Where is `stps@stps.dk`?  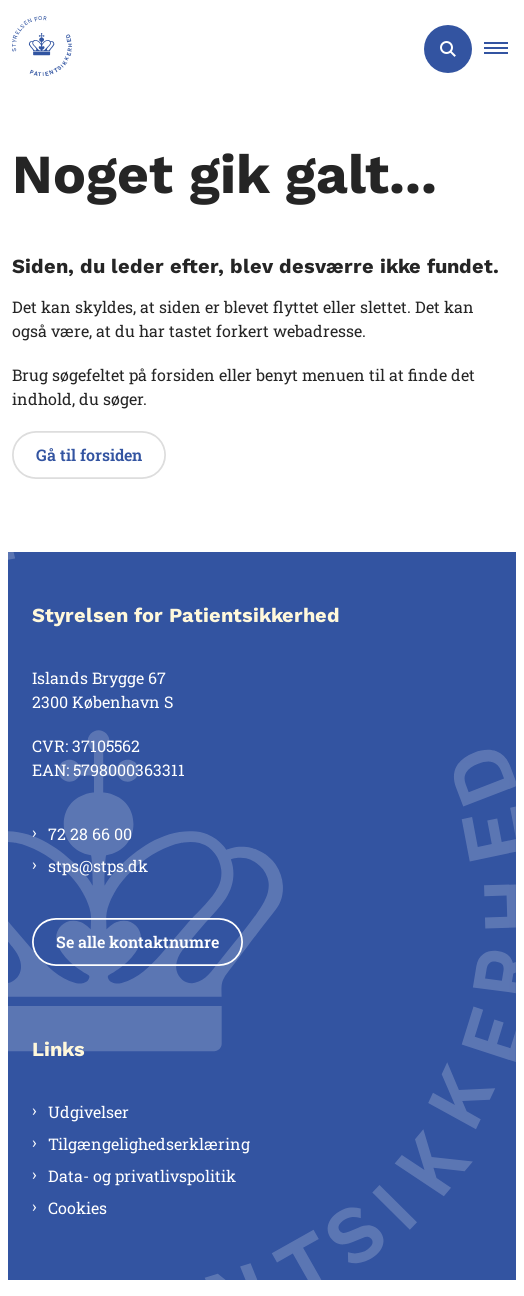 stps@stps.dk is located at coordinates (98, 865).